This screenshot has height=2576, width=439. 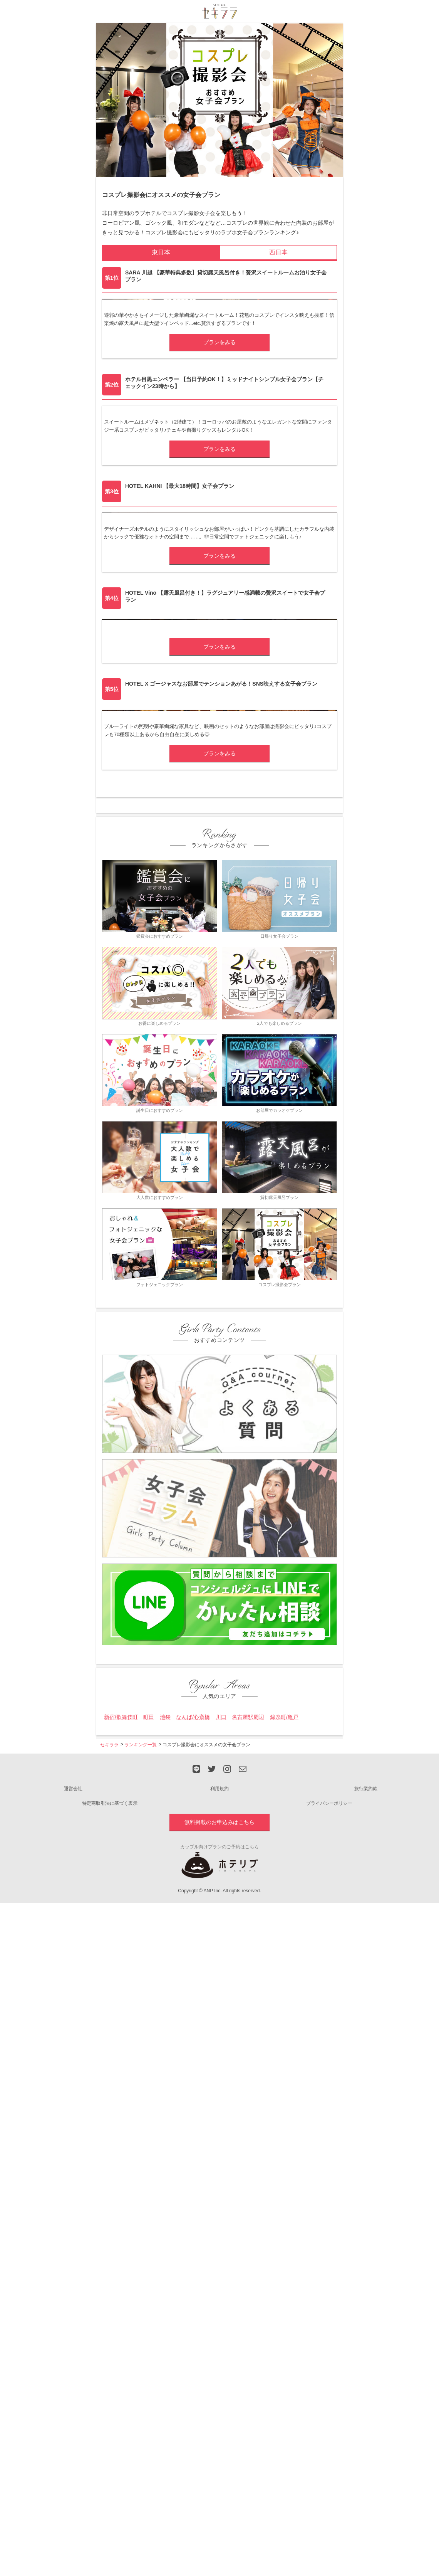 What do you see at coordinates (221, 2294) in the screenshot?
I see `川口` at bounding box center [221, 2294].